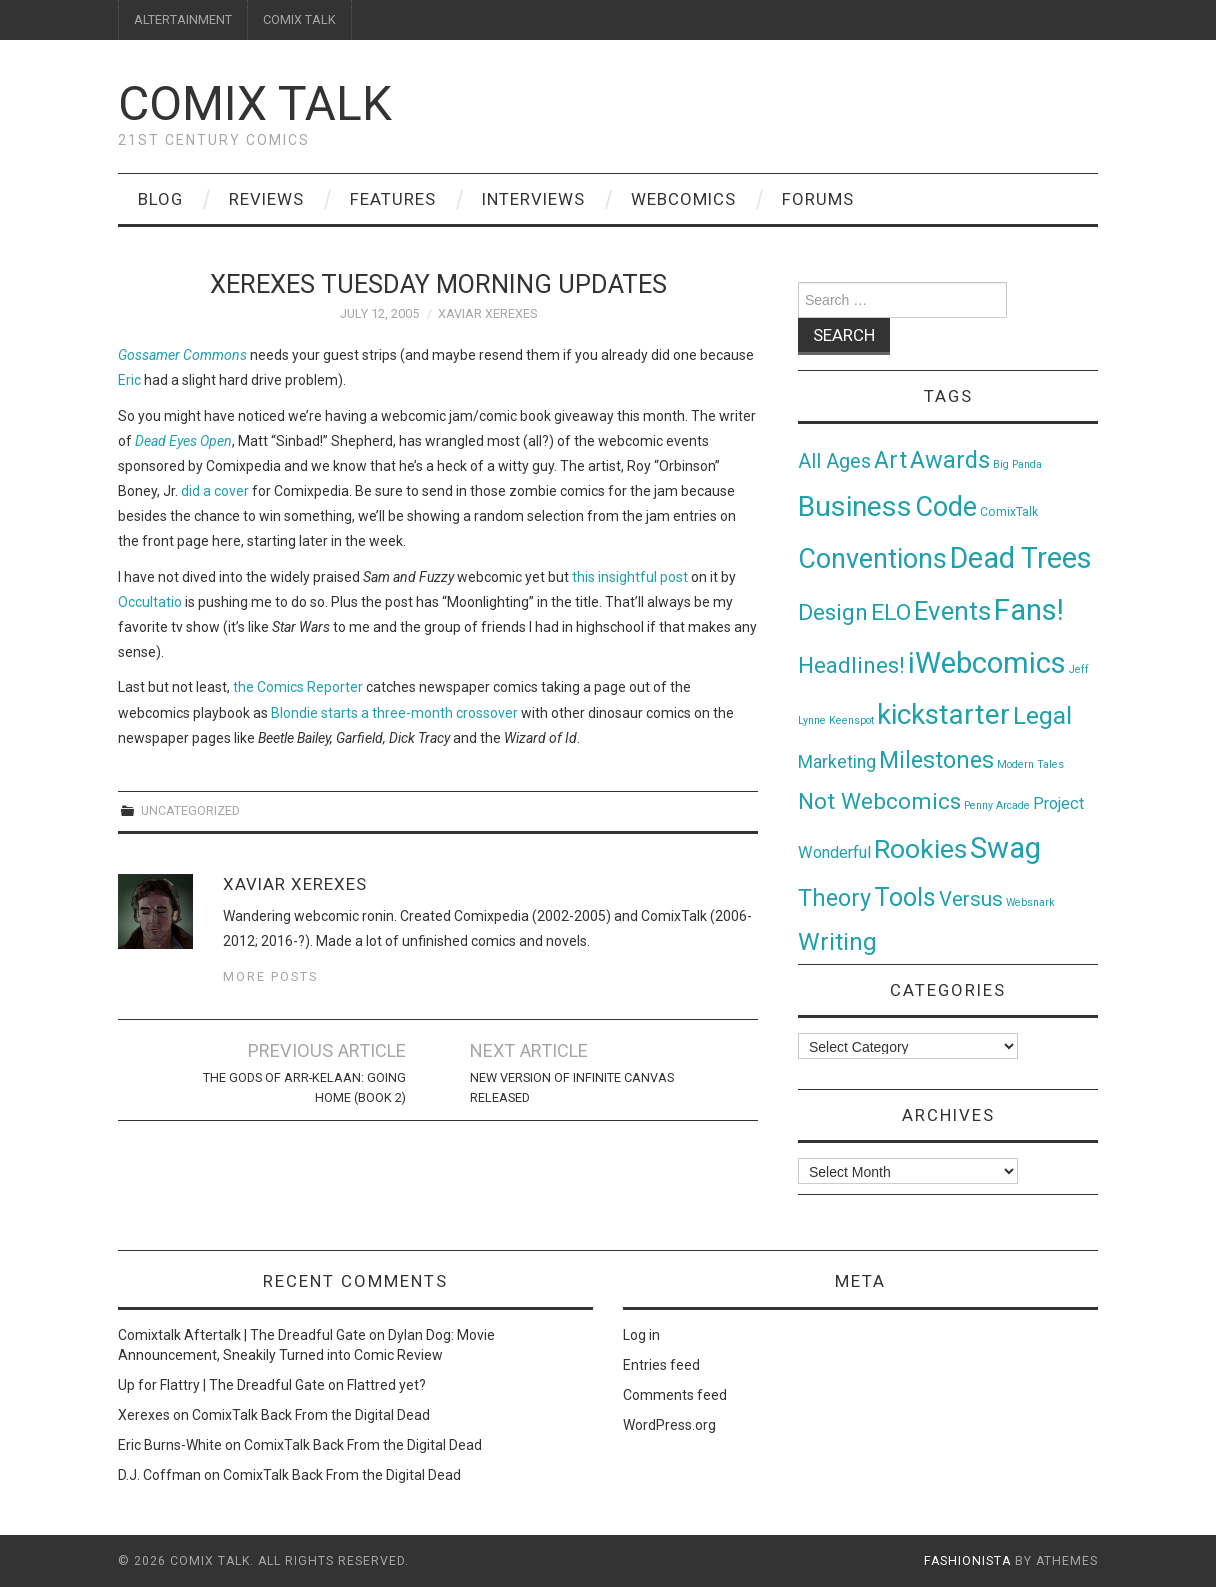 This screenshot has height=1587, width=1216. What do you see at coordinates (851, 720) in the screenshot?
I see `Keenspot [Keenspot (1 item)]` at bounding box center [851, 720].